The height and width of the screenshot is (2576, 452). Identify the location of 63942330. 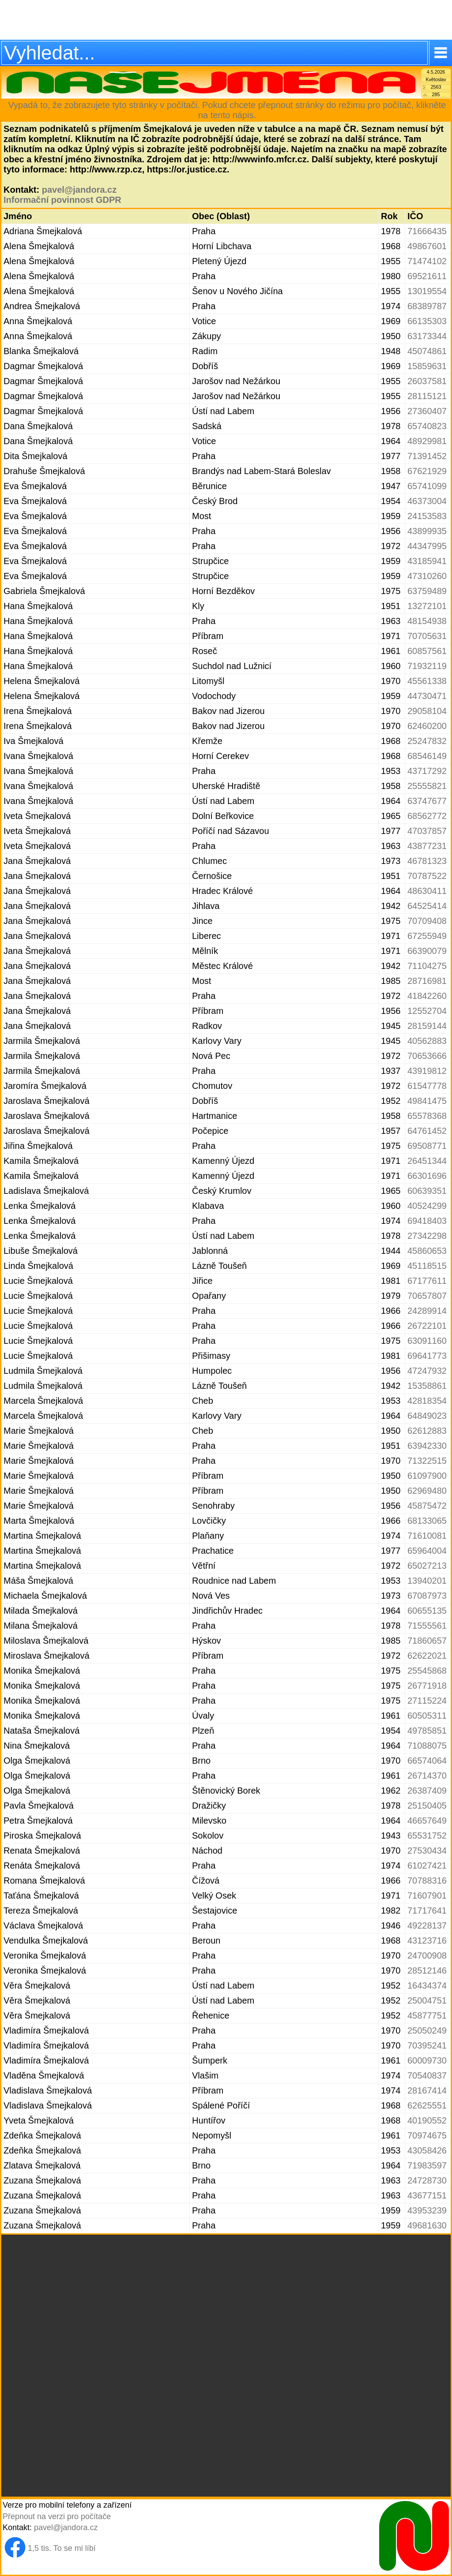
(427, 1446).